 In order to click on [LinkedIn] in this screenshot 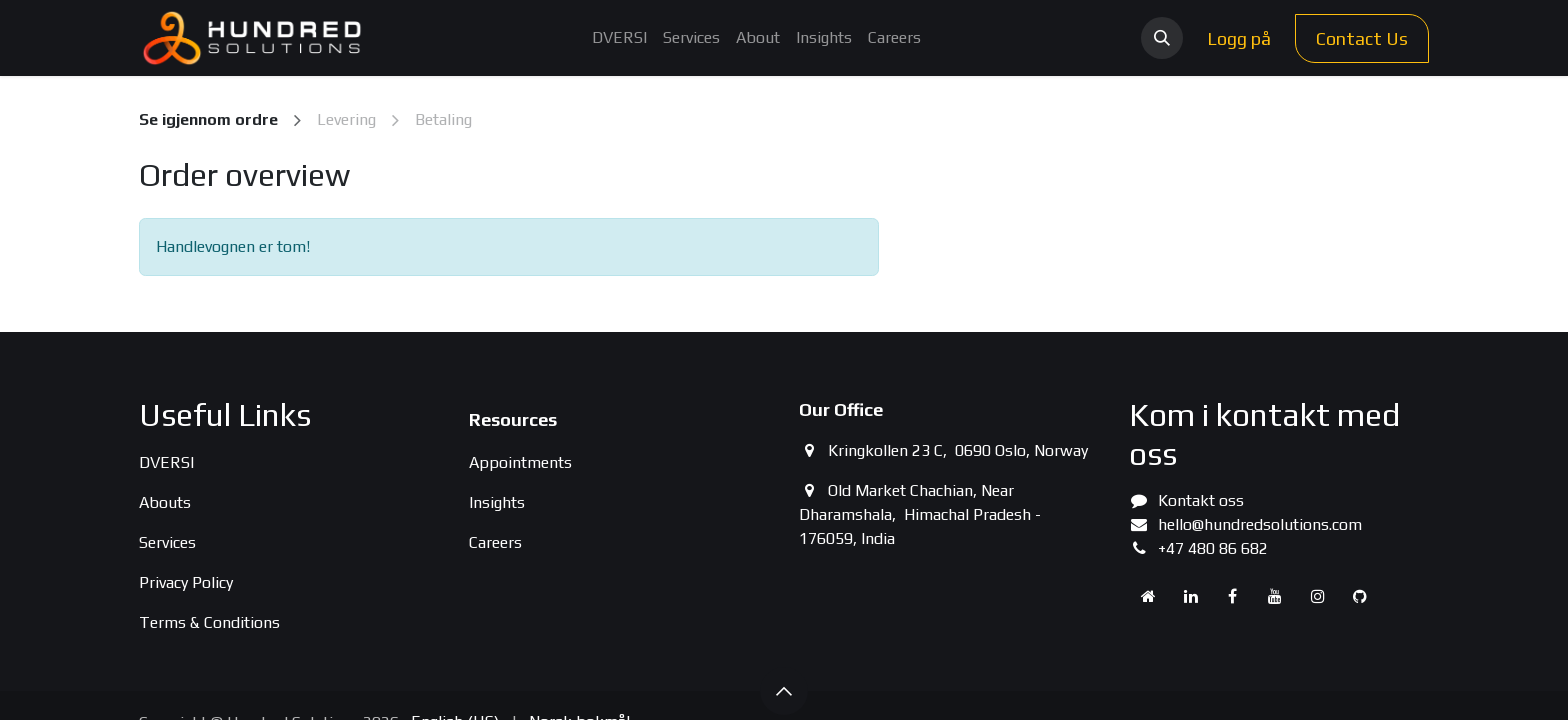, I will do `click(1191, 596)`.